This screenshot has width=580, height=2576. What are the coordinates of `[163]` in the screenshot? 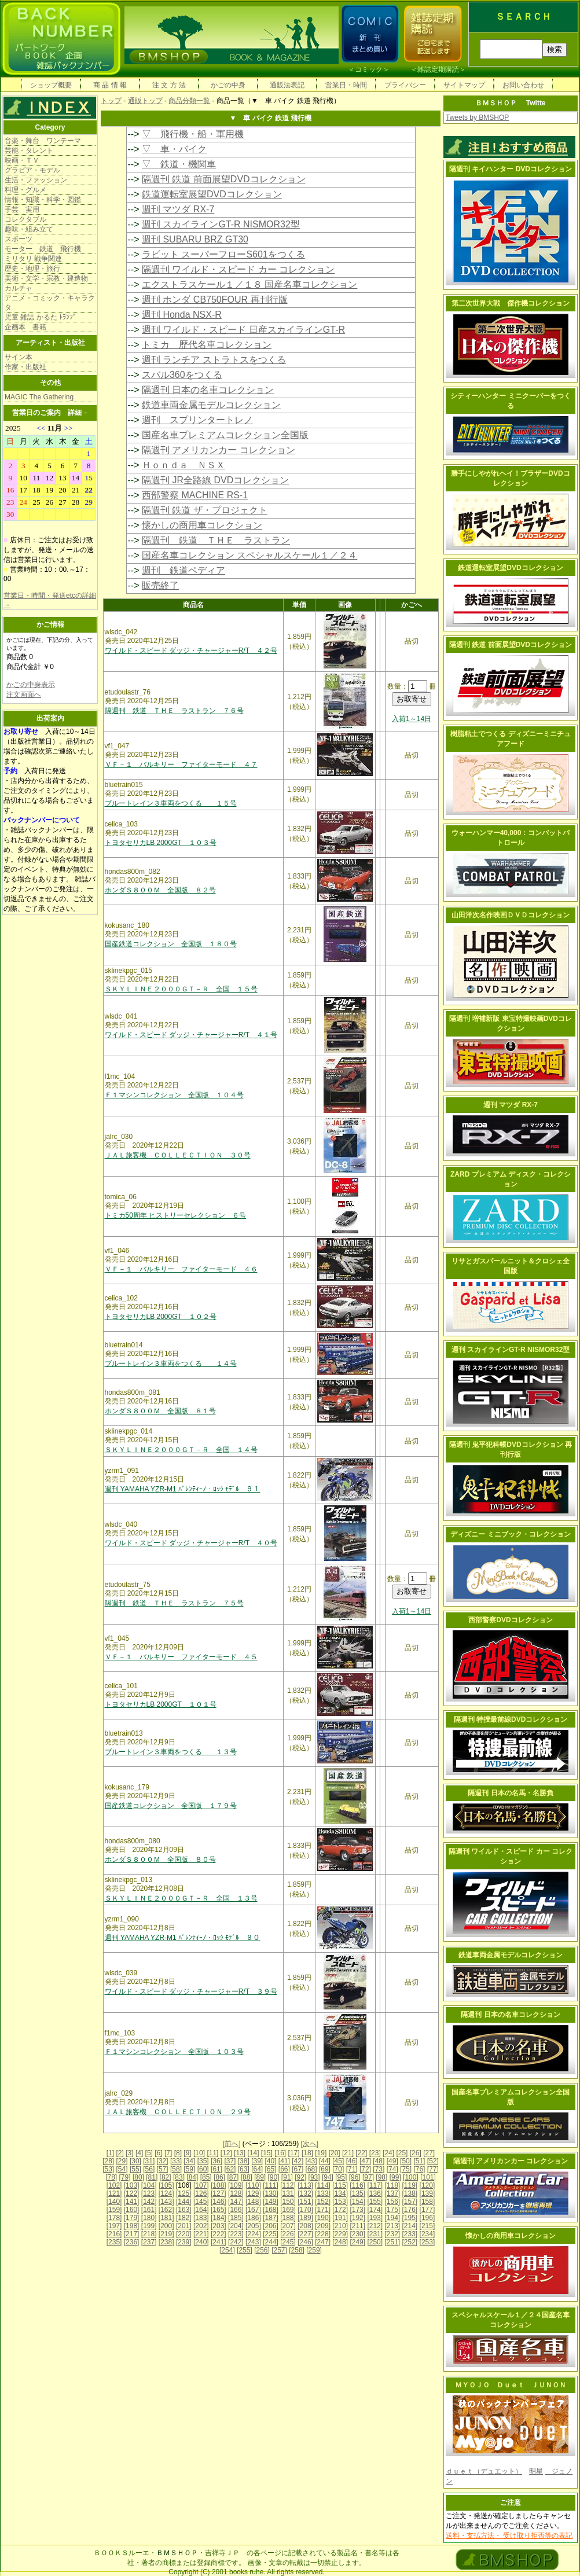 It's located at (184, 2210).